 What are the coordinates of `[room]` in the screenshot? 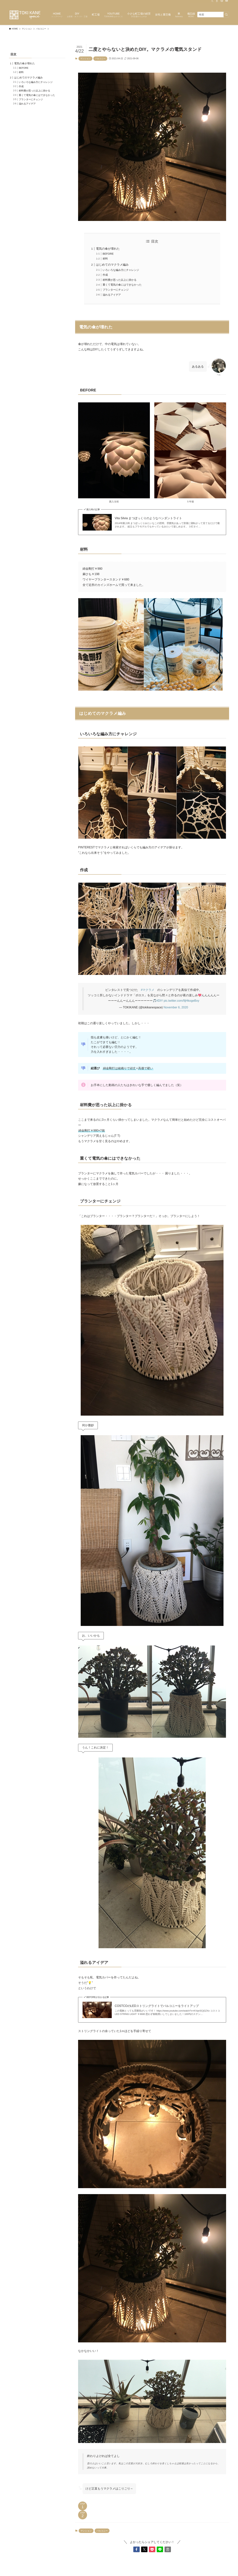 It's located at (217, 2).